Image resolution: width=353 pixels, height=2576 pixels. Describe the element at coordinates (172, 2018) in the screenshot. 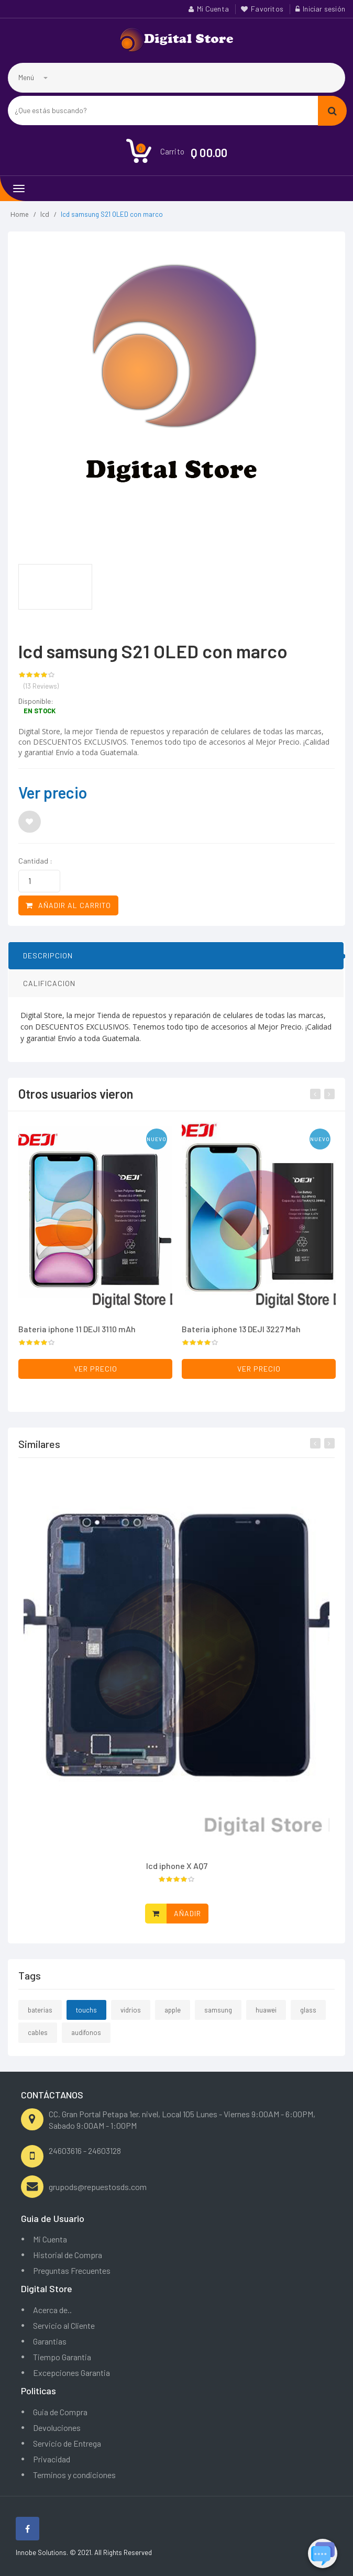

I see `apple` at that location.